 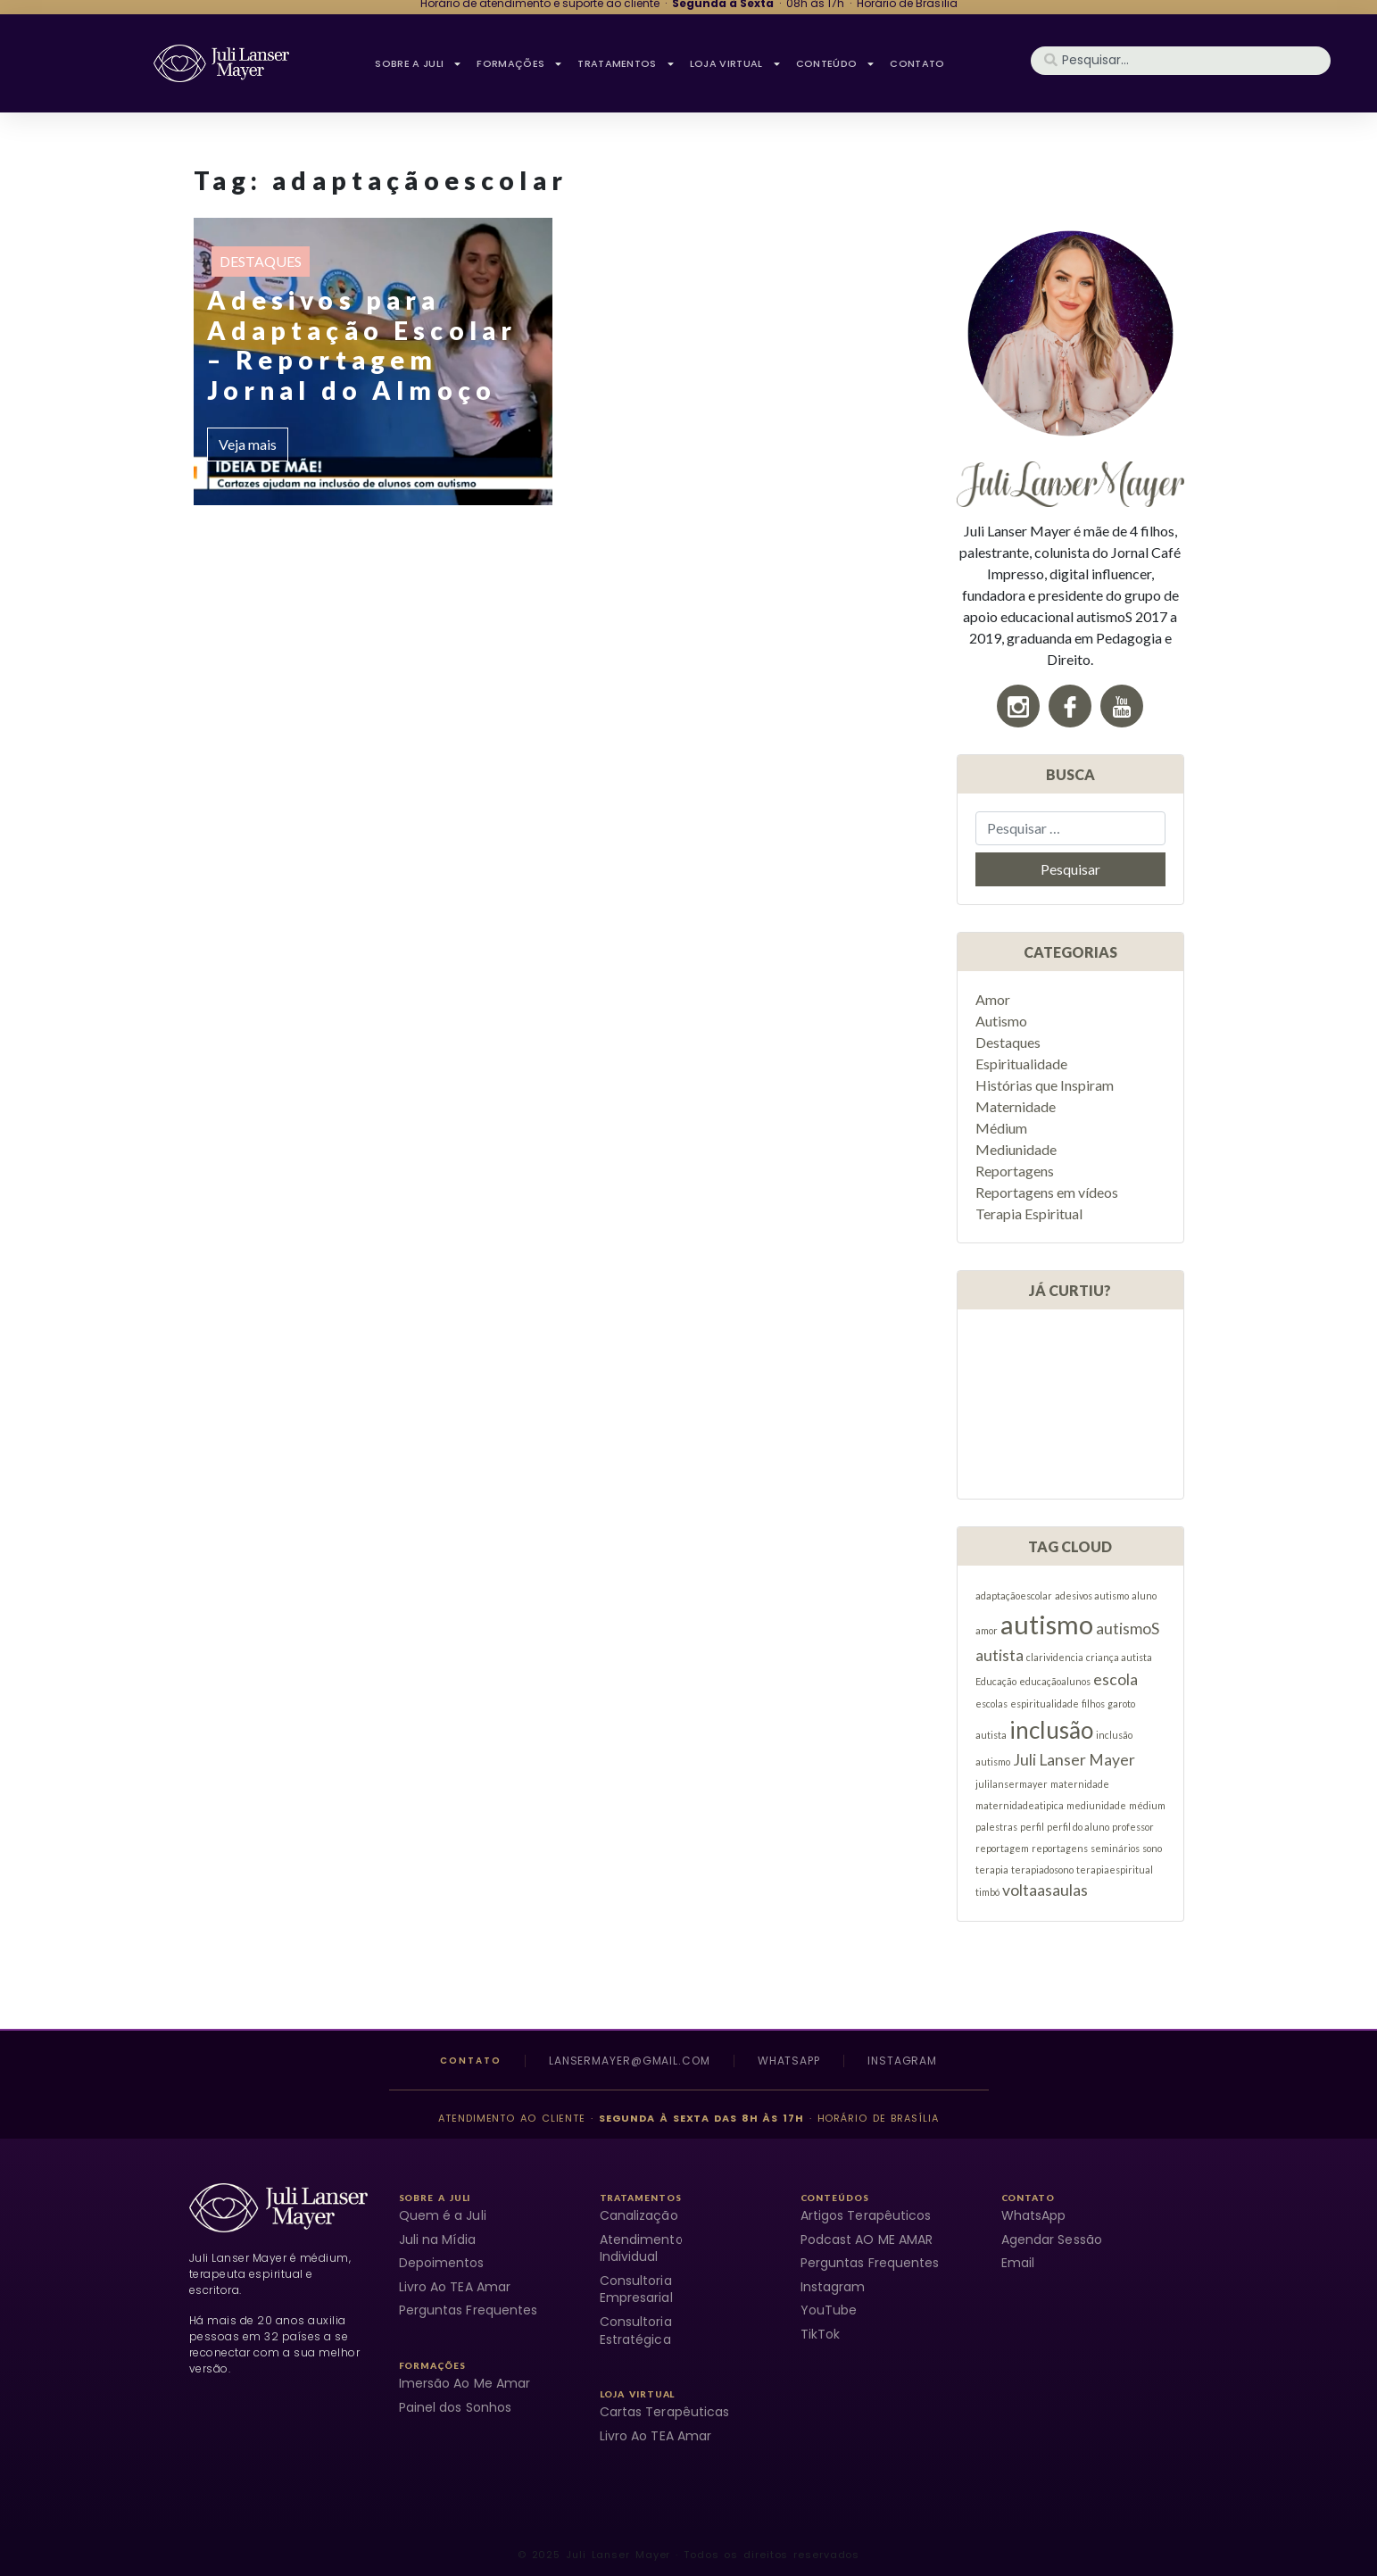 What do you see at coordinates (626, 63) in the screenshot?
I see `TRATAMENTOS` at bounding box center [626, 63].